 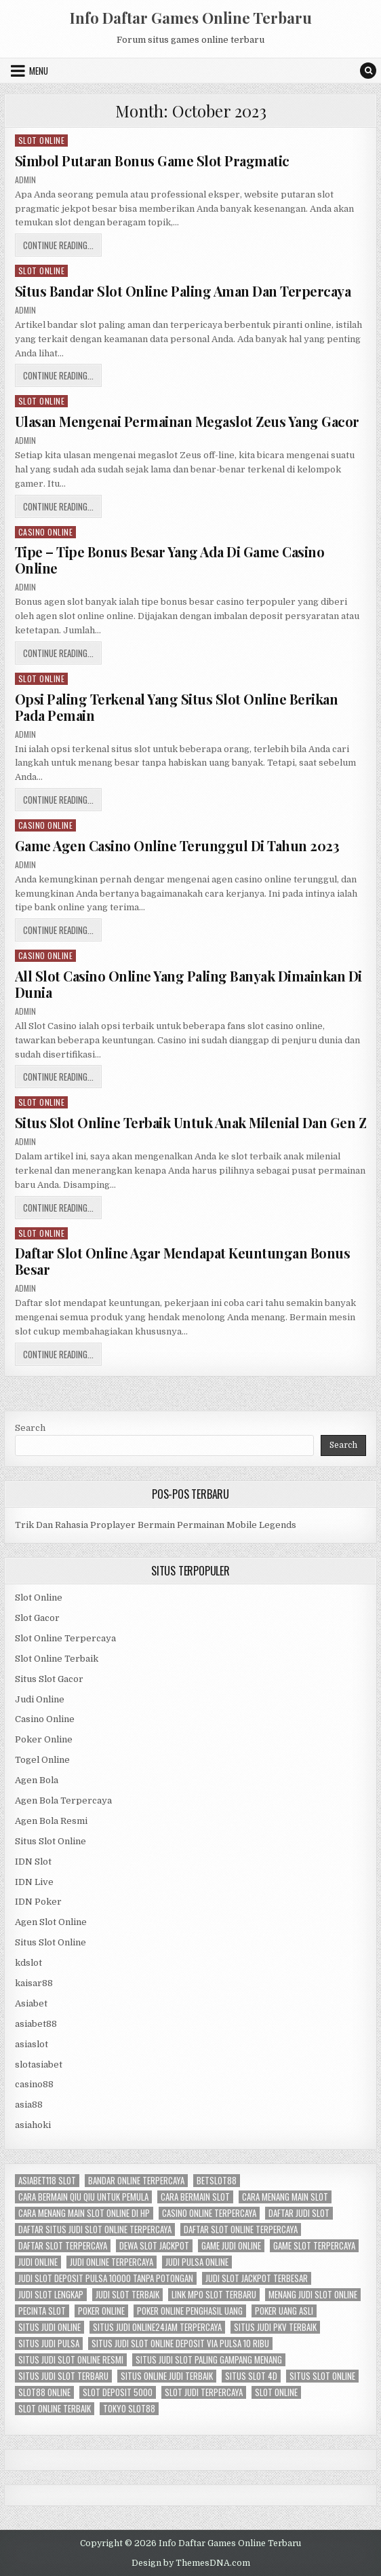 I want to click on IDN Poker, so click(x=38, y=1902).